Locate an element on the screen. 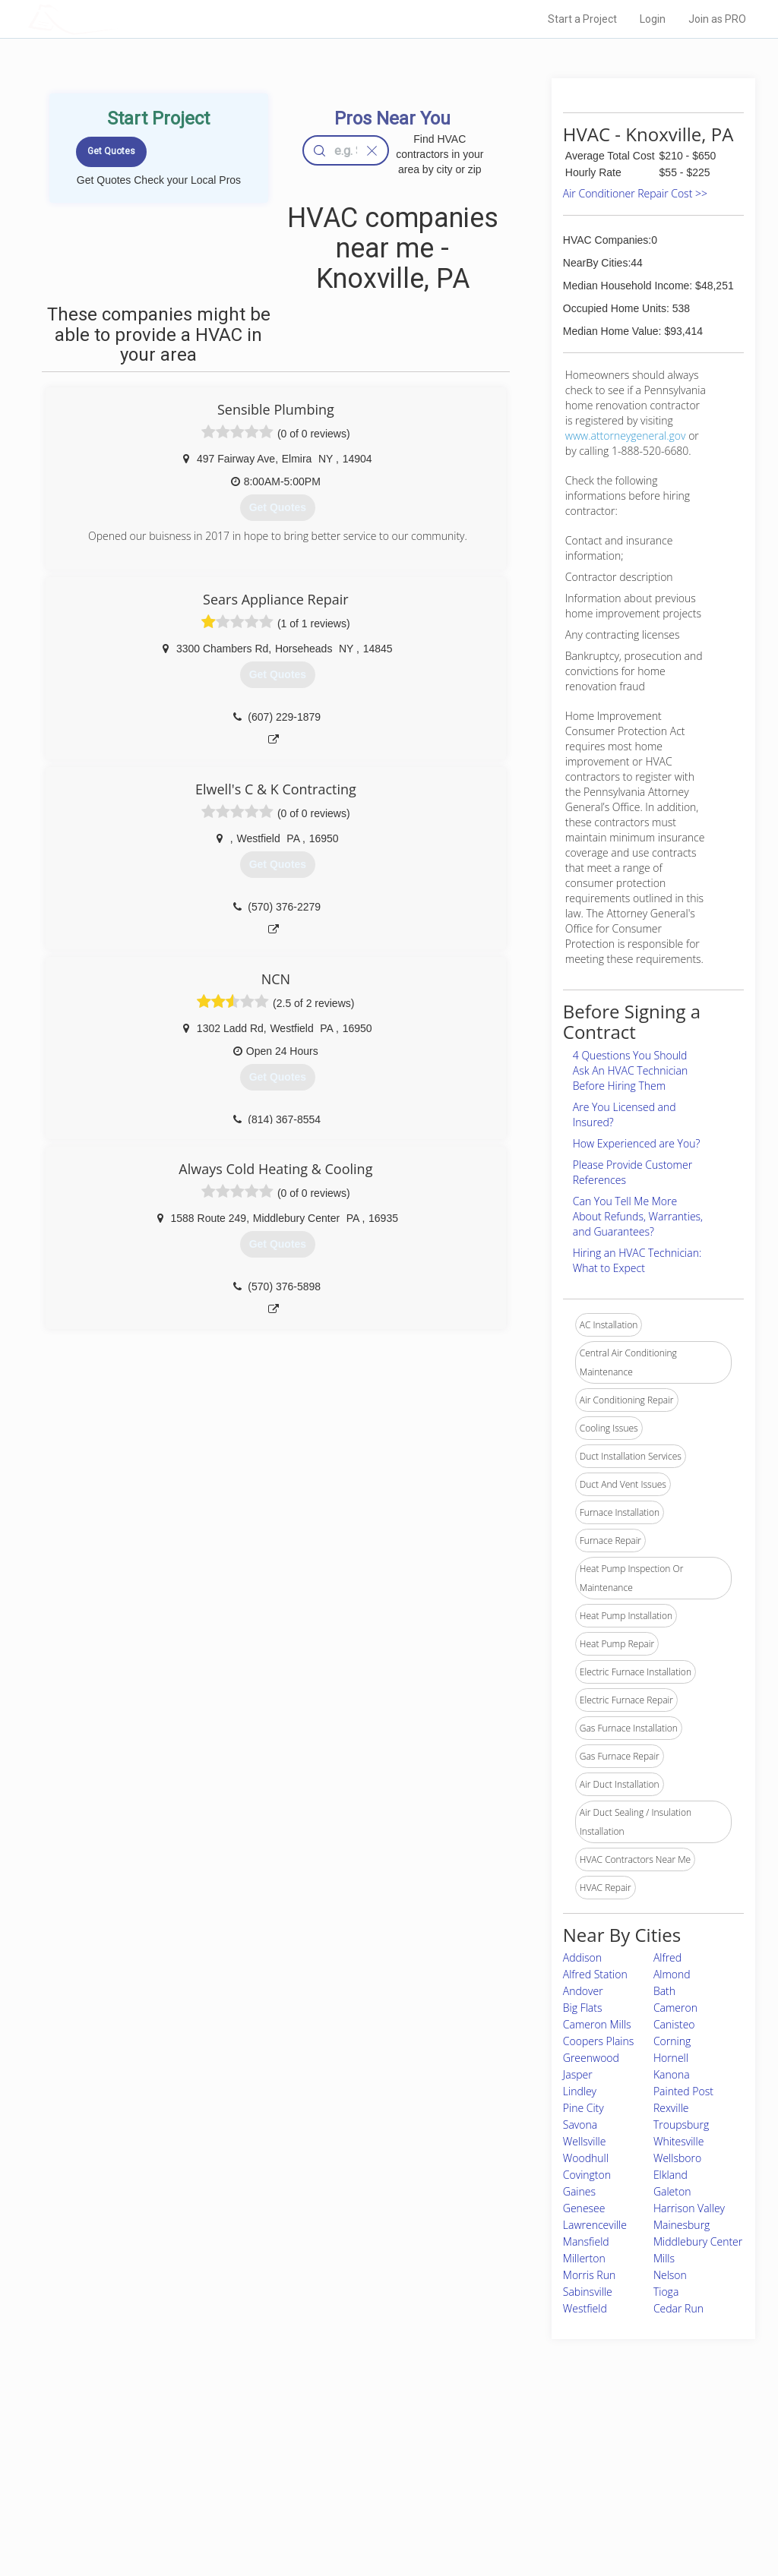 This screenshot has width=778, height=2576. Mansfield is located at coordinates (586, 2241).